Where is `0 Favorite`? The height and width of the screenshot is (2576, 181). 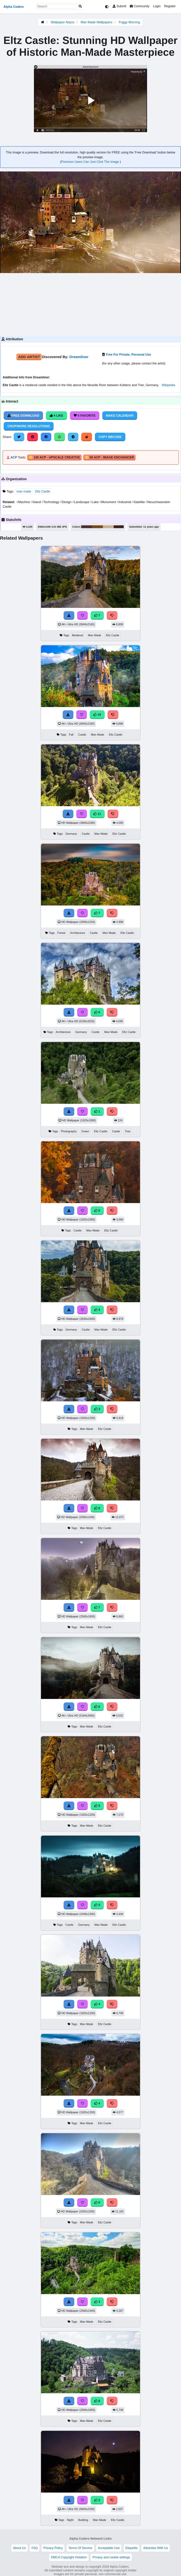 0 Favorite is located at coordinates (85, 415).